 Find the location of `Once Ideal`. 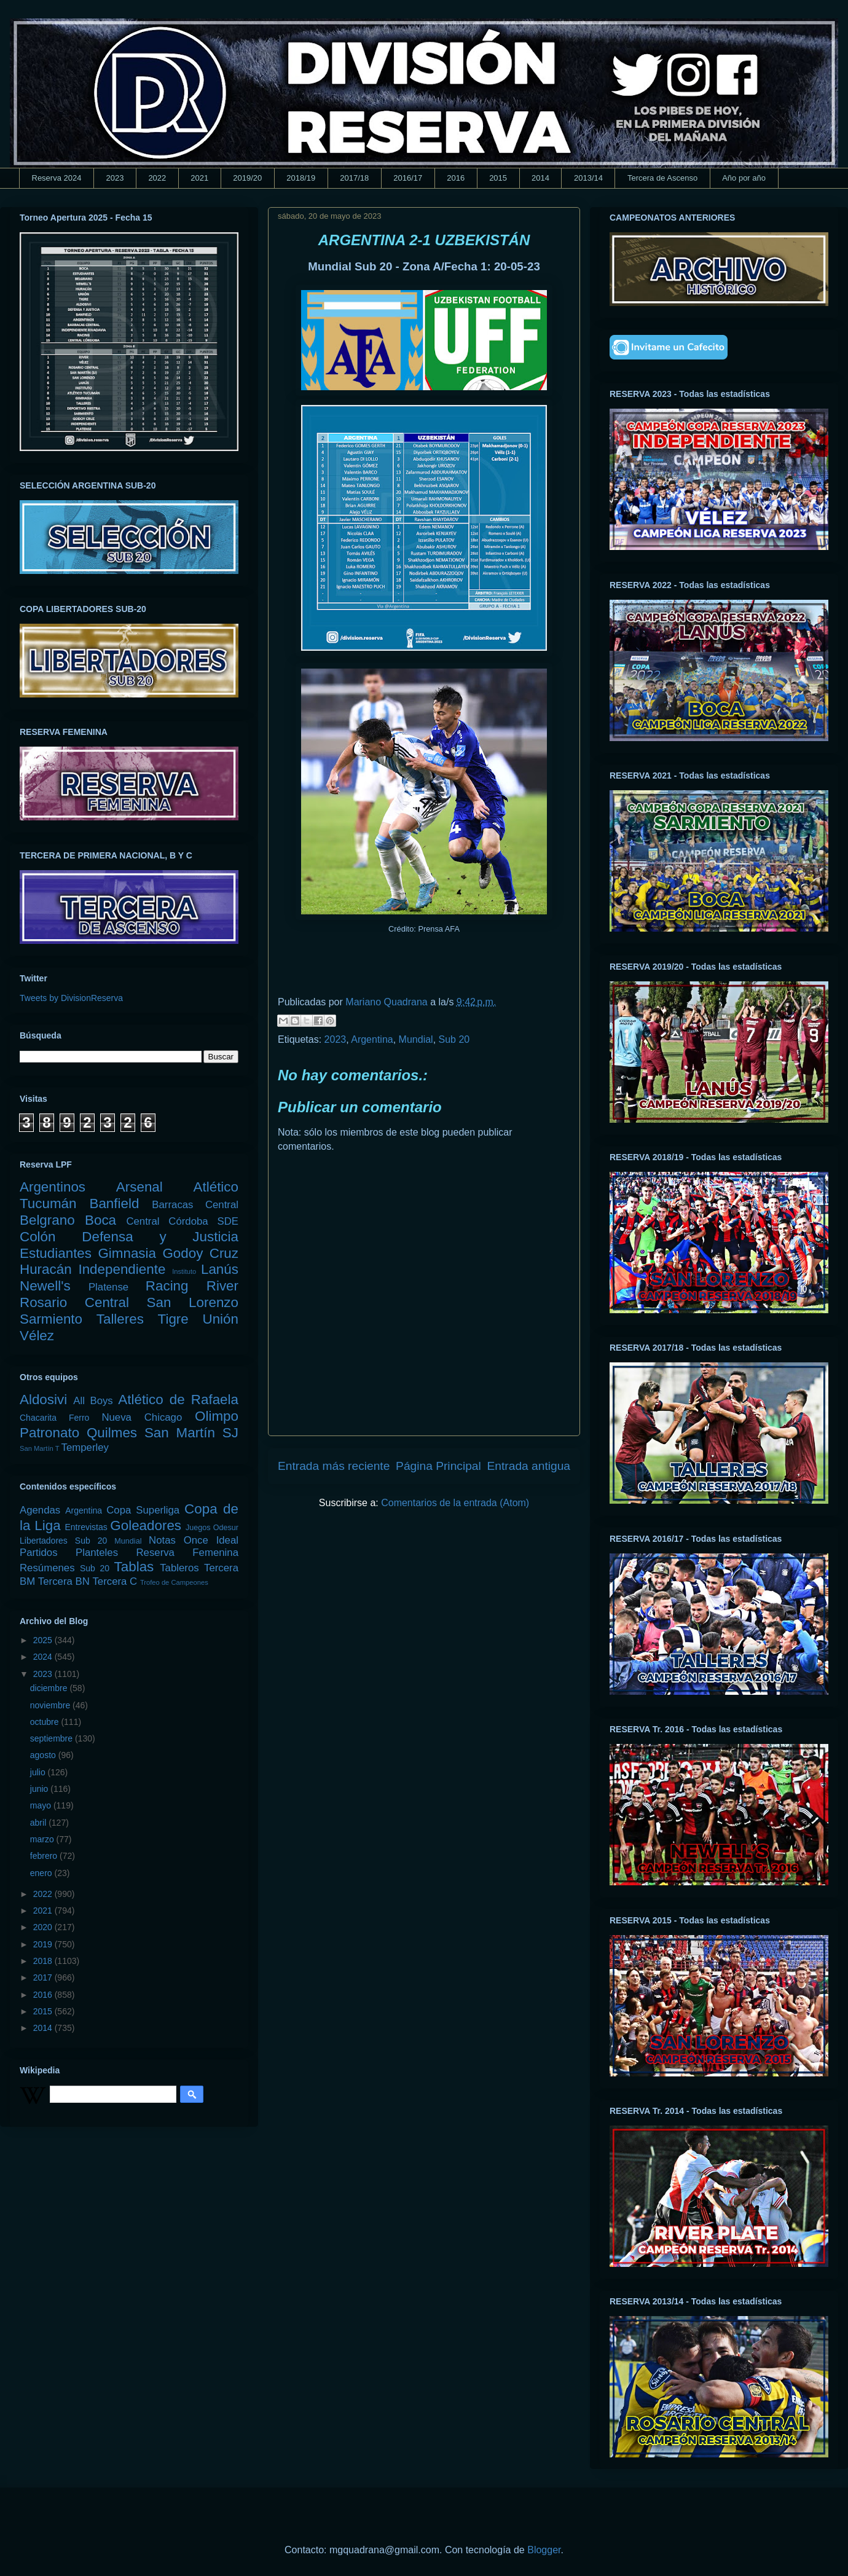

Once Ideal is located at coordinates (211, 1540).